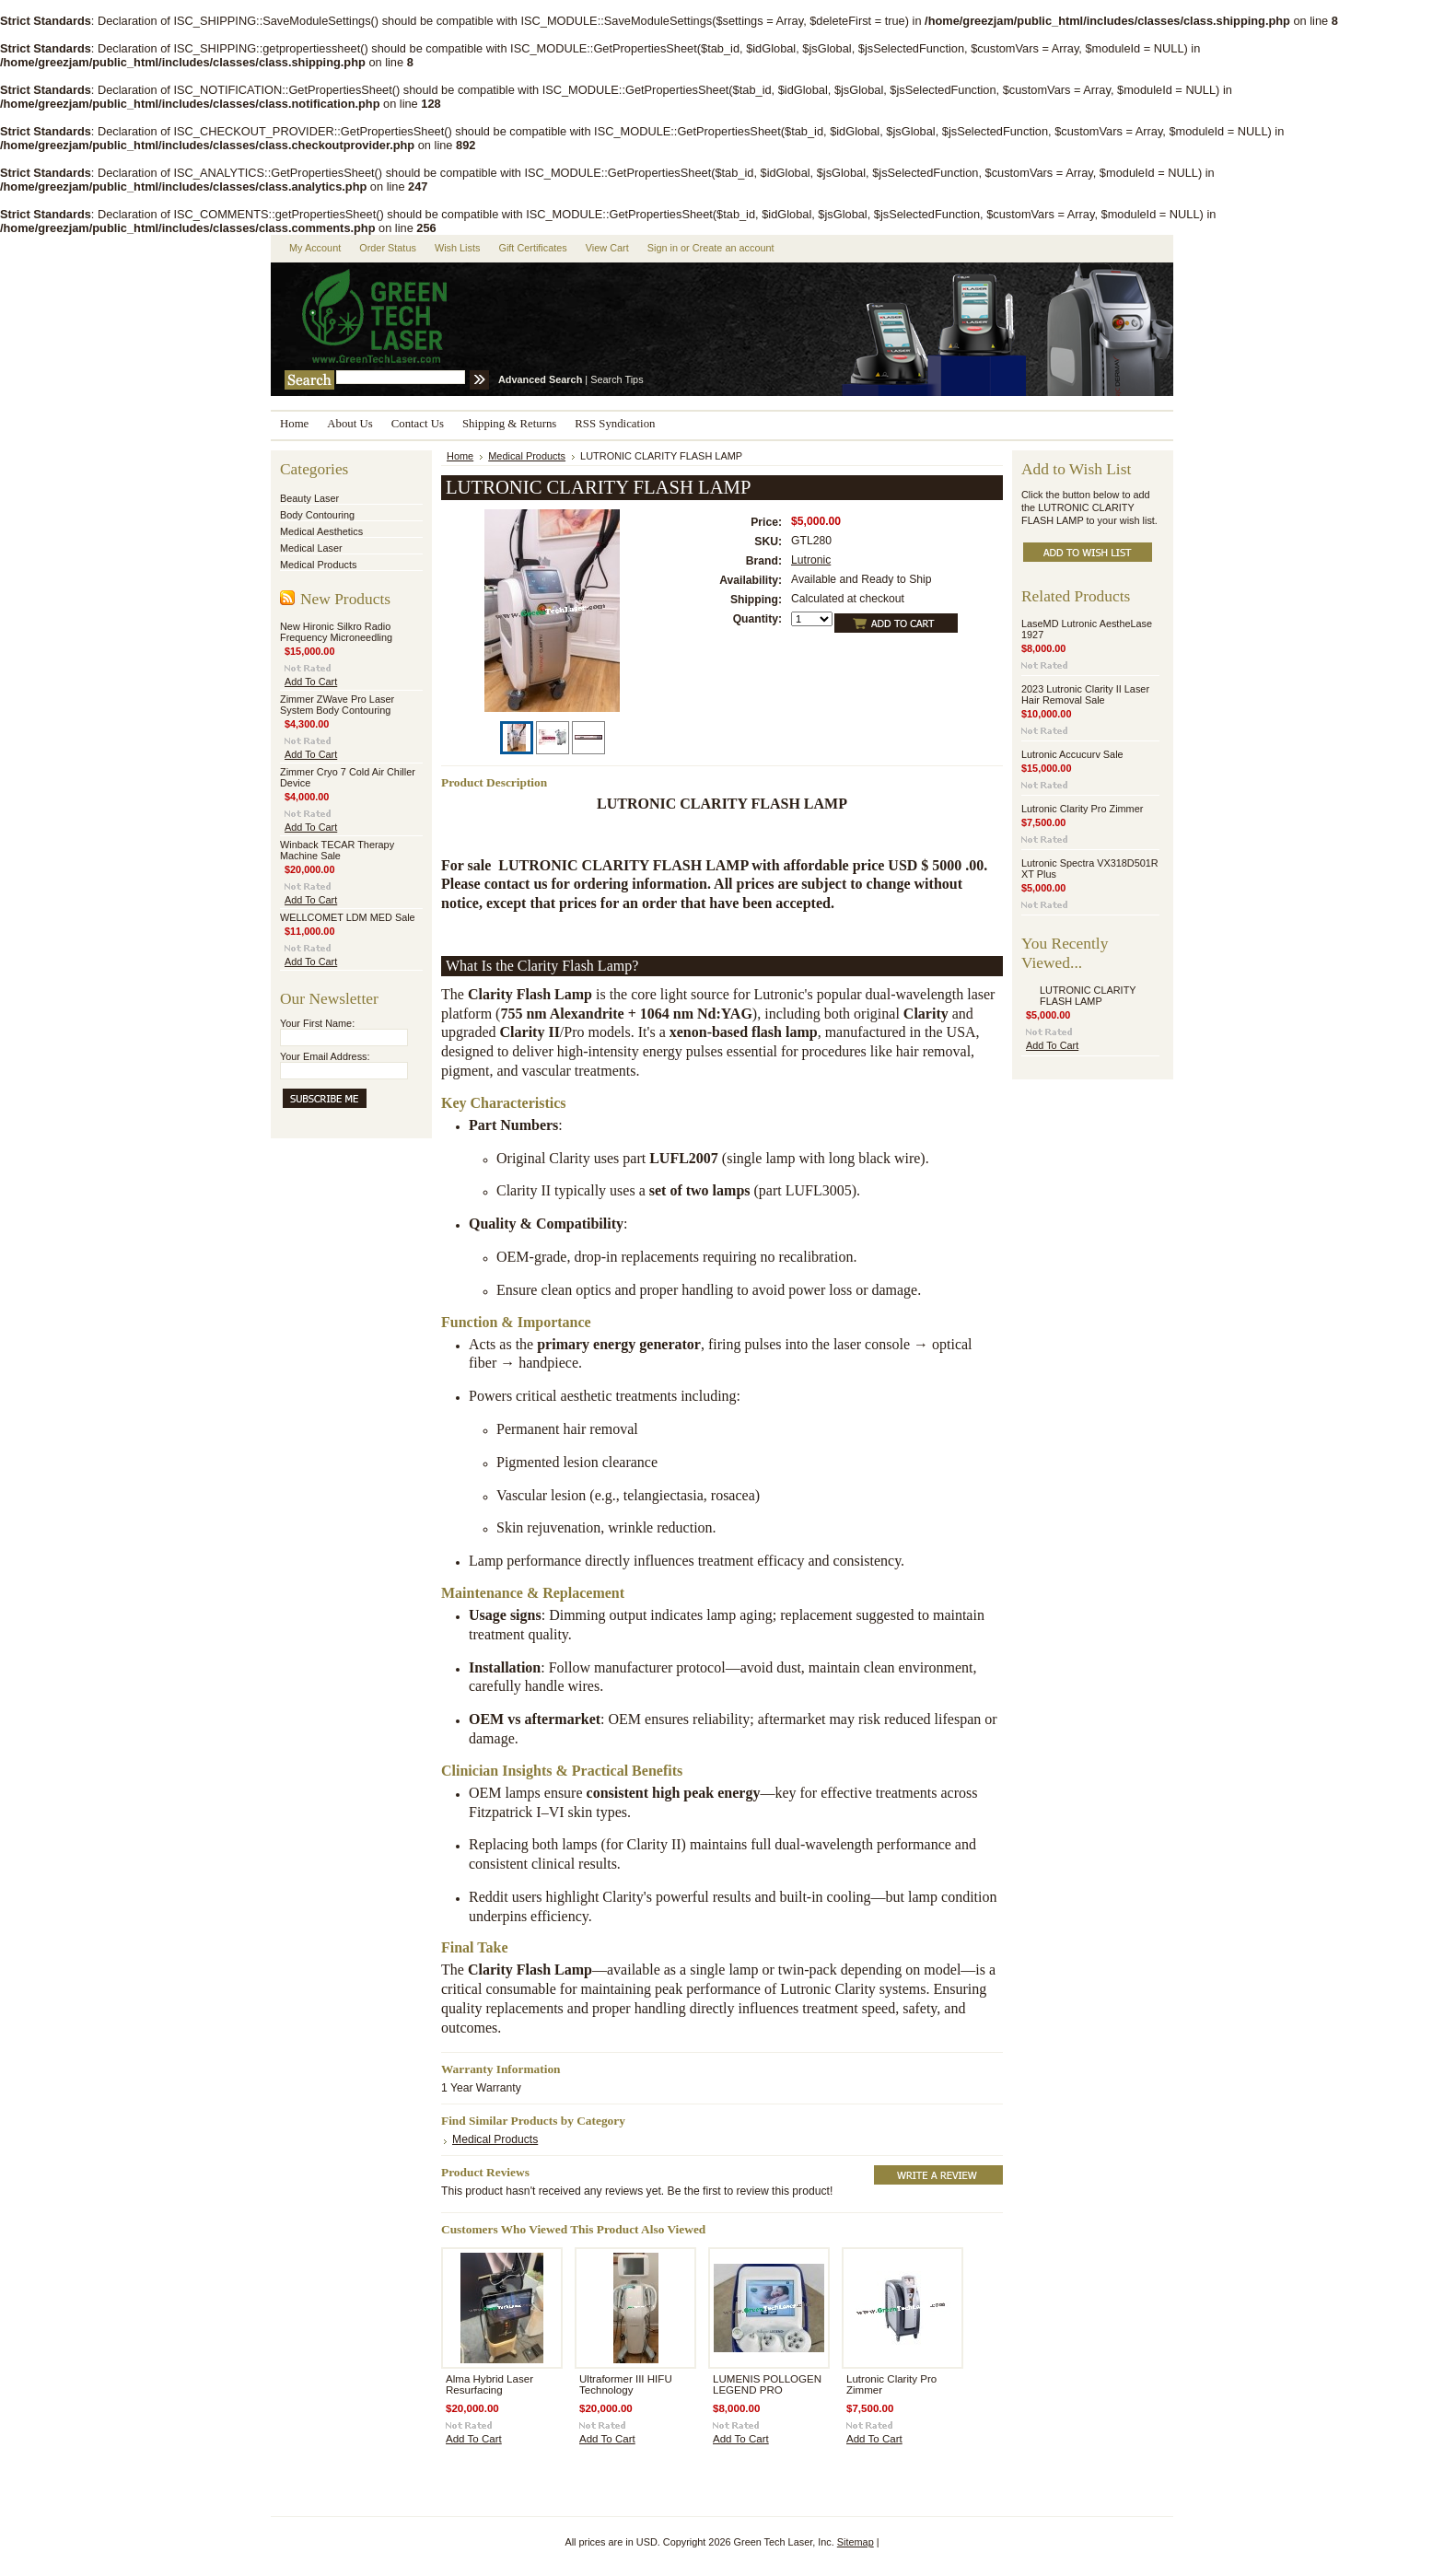  Describe the element at coordinates (733, 247) in the screenshot. I see `Create an account` at that location.